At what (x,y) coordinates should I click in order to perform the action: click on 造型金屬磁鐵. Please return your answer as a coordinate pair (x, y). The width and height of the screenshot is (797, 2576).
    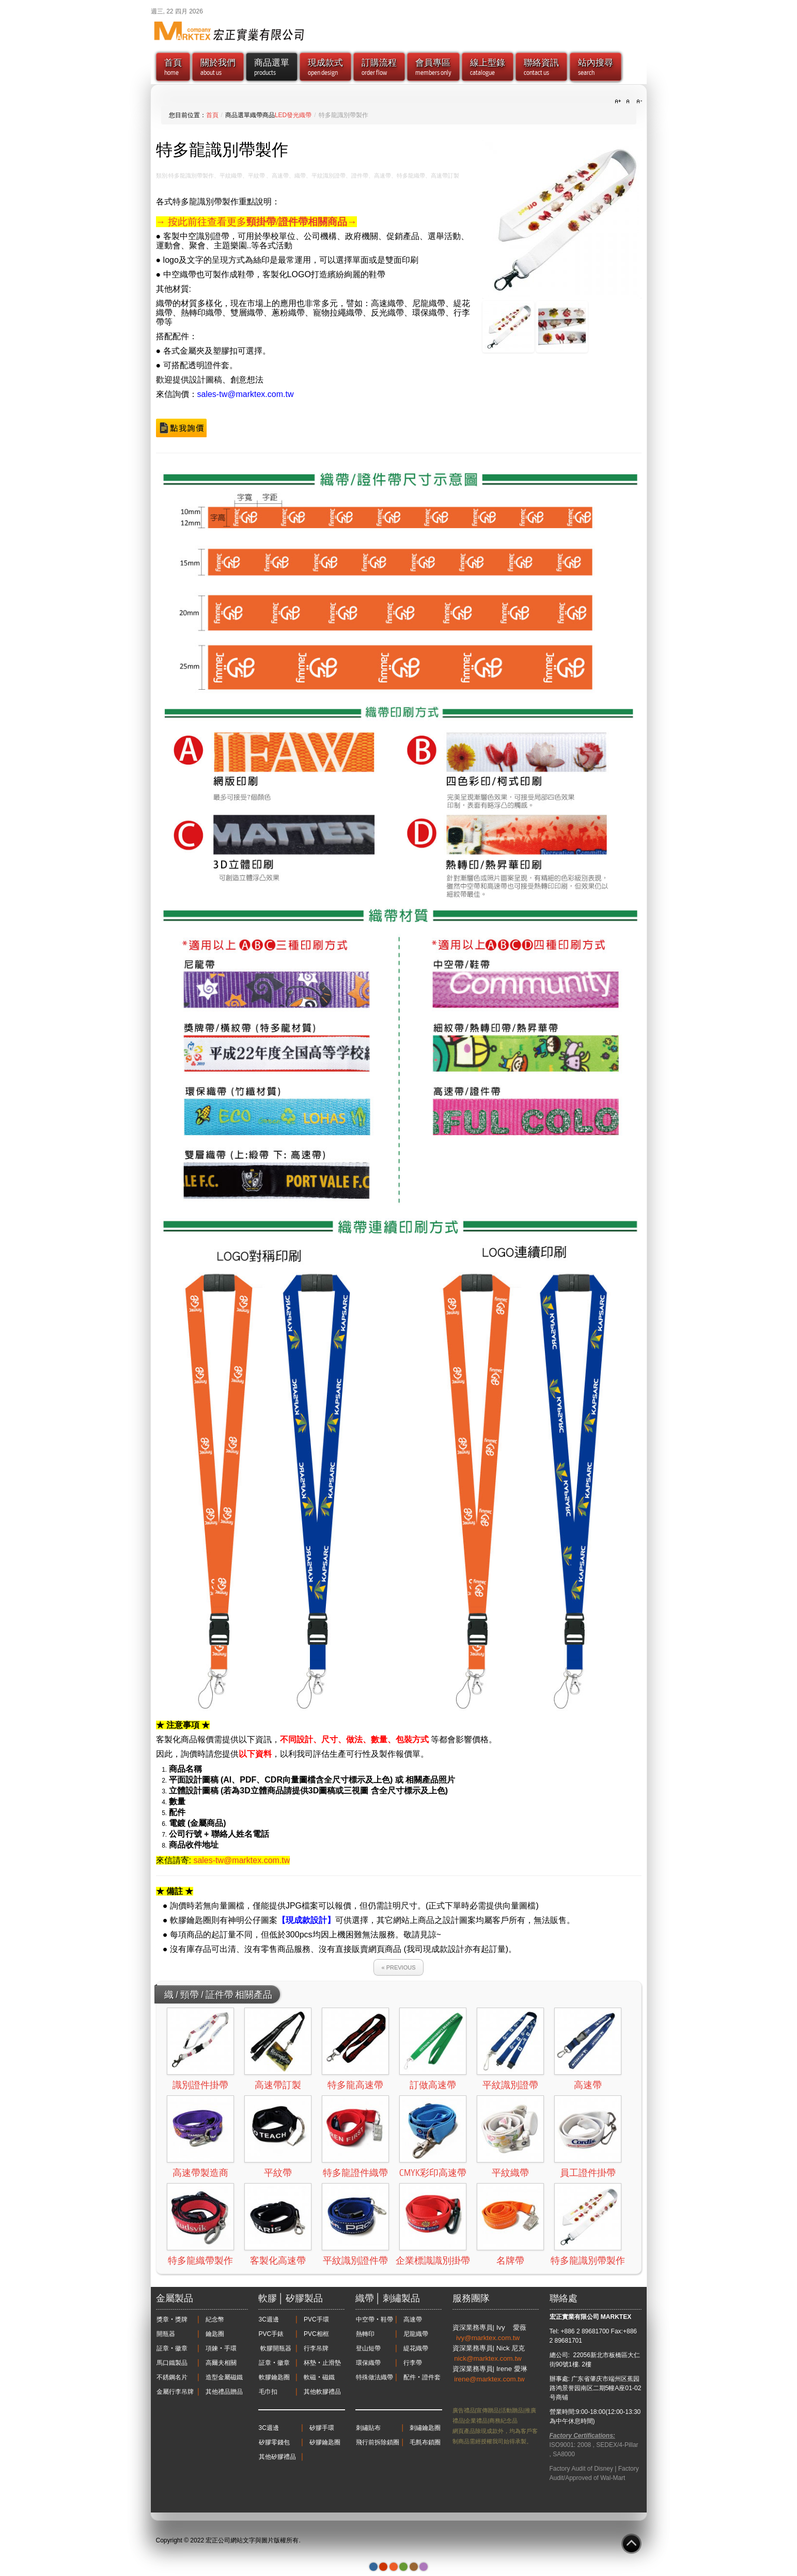
    Looking at the image, I should click on (224, 2377).